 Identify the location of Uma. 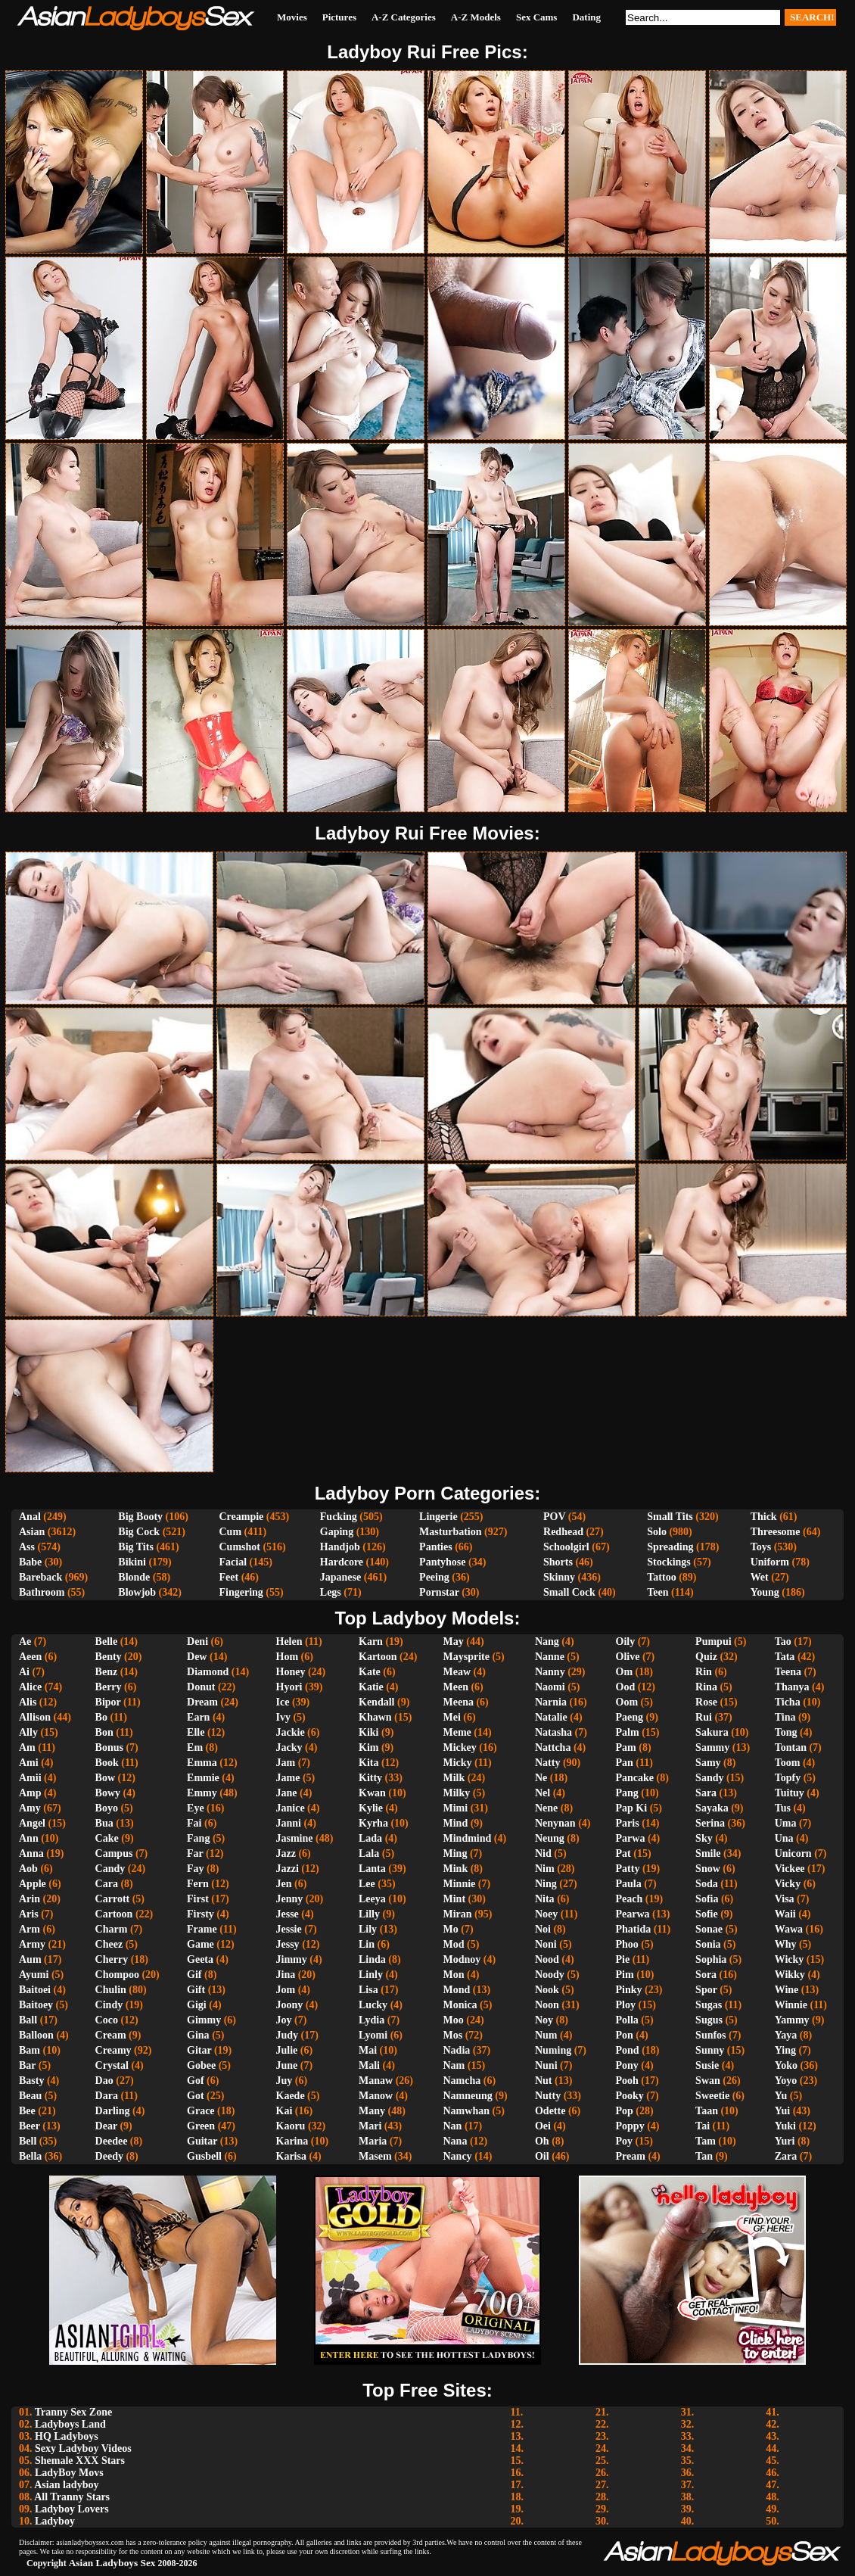
(786, 1823).